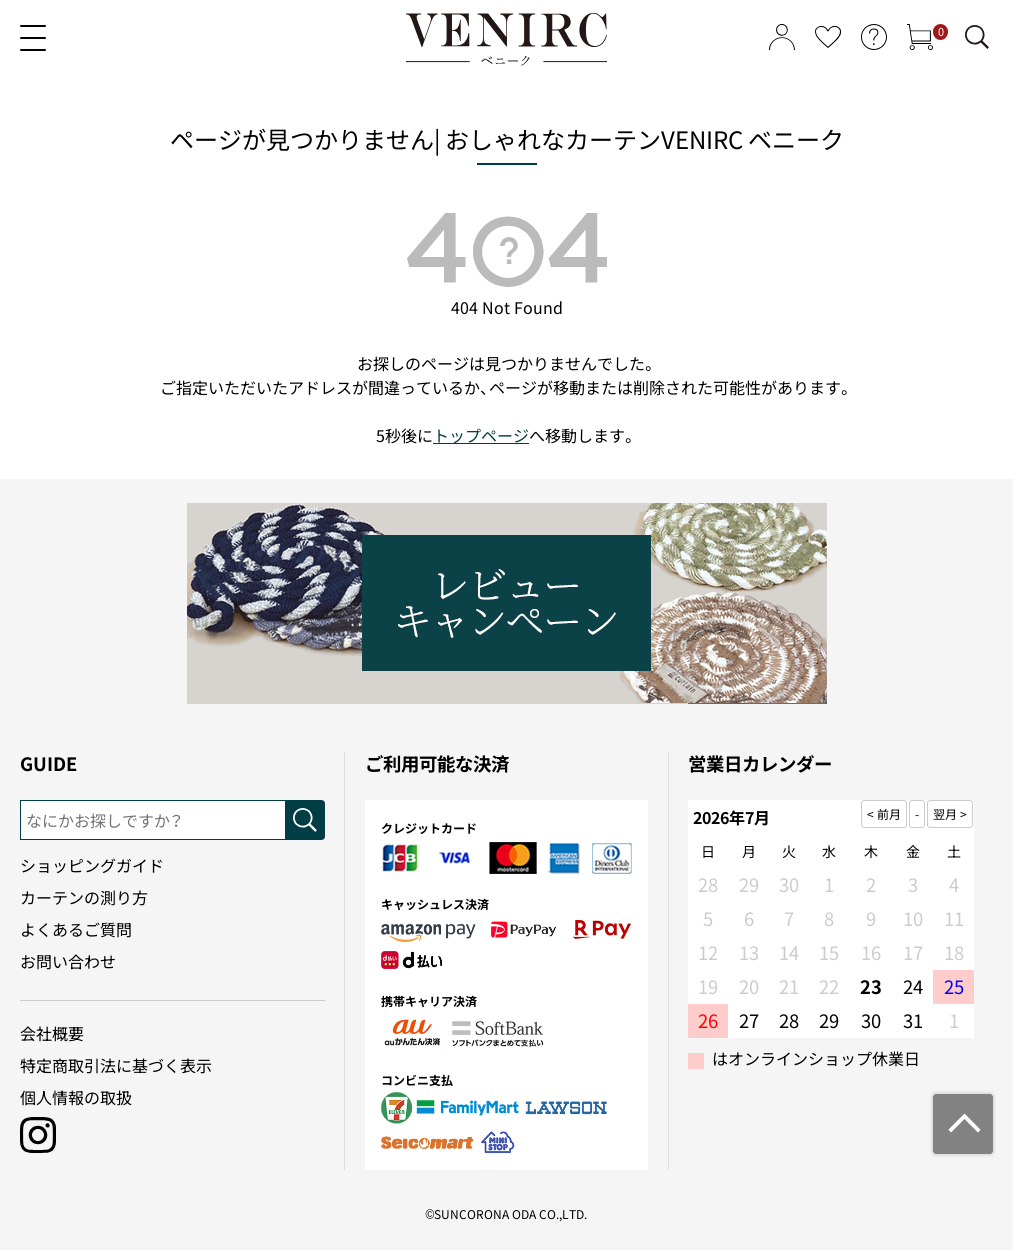  What do you see at coordinates (52, 1033) in the screenshot?
I see `会社概要` at bounding box center [52, 1033].